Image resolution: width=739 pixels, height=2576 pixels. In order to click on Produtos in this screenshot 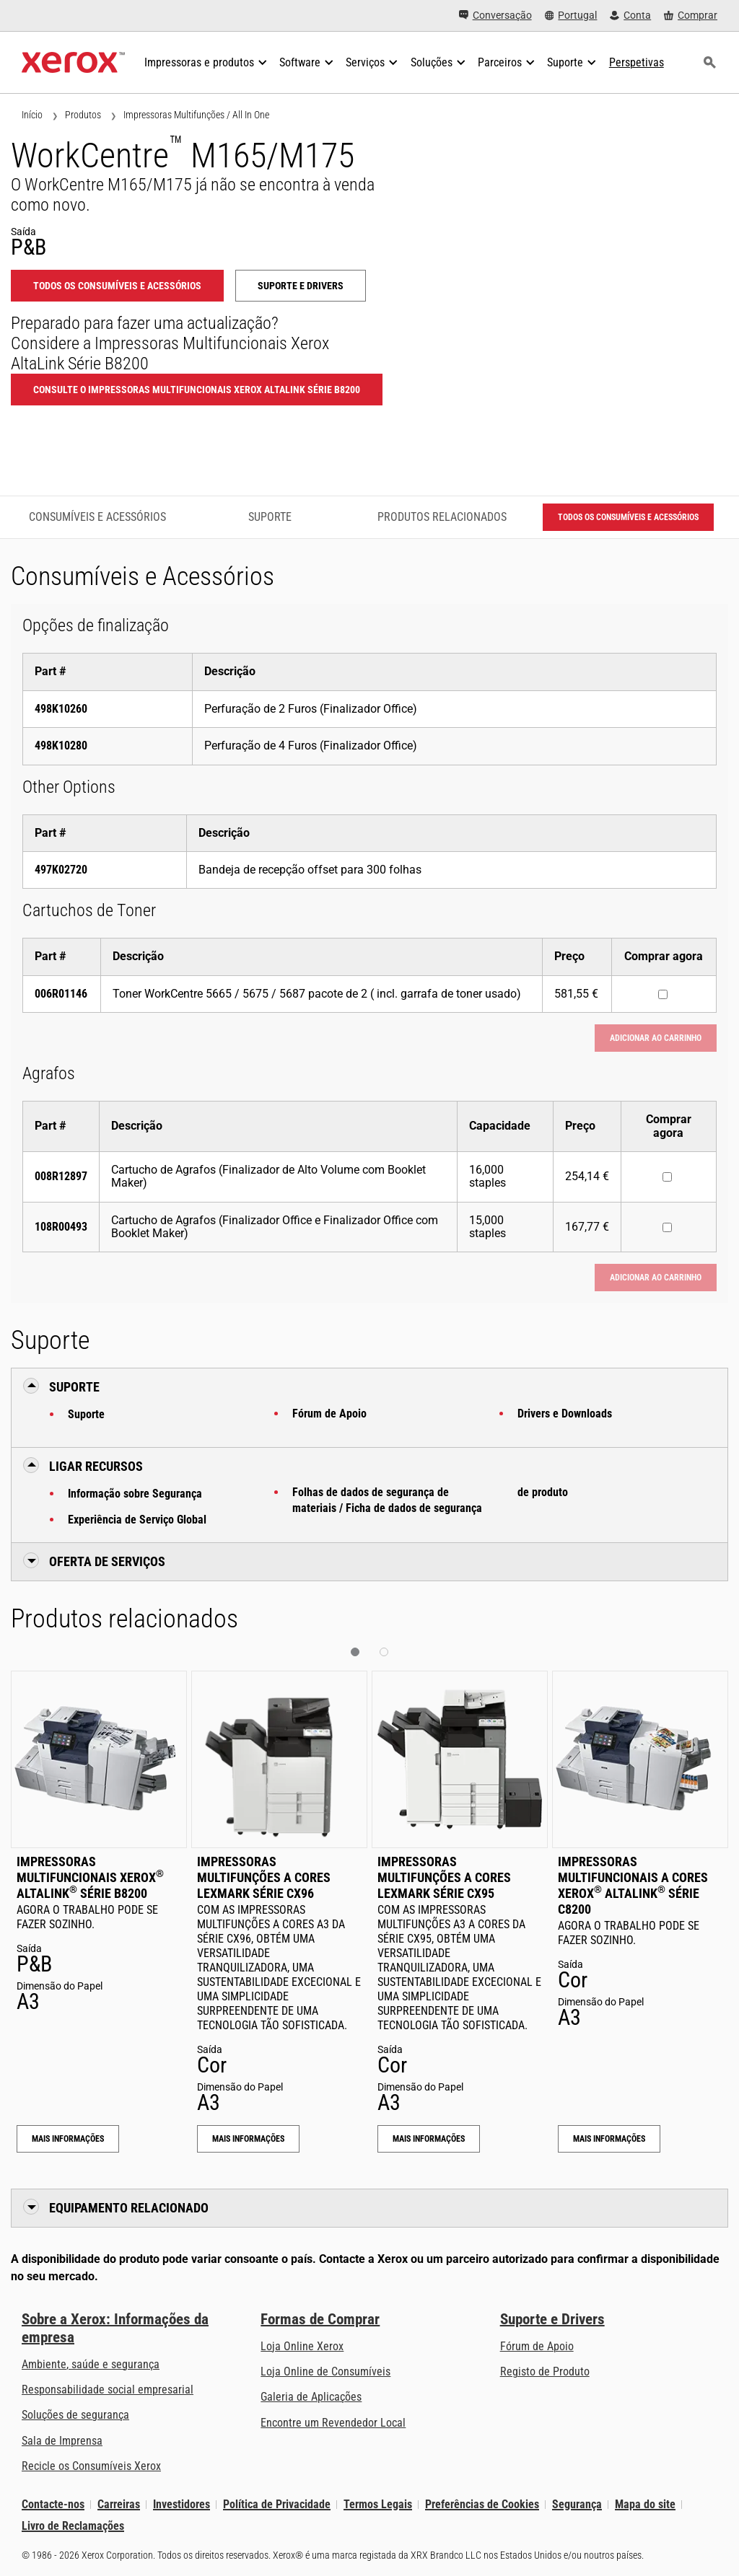, I will do `click(83, 114)`.